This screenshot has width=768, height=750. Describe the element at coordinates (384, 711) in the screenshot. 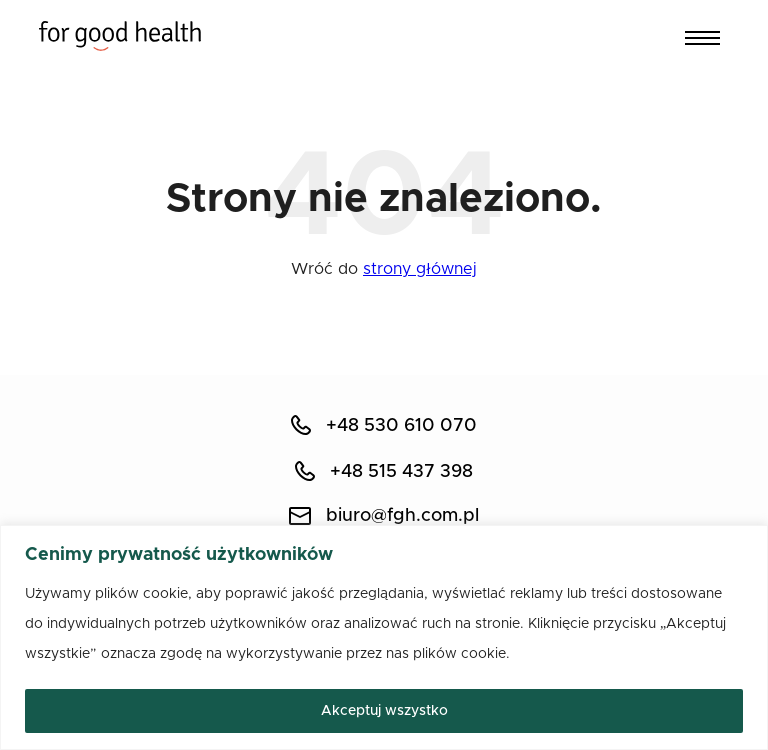

I see `Akceptuj wszystko` at that location.